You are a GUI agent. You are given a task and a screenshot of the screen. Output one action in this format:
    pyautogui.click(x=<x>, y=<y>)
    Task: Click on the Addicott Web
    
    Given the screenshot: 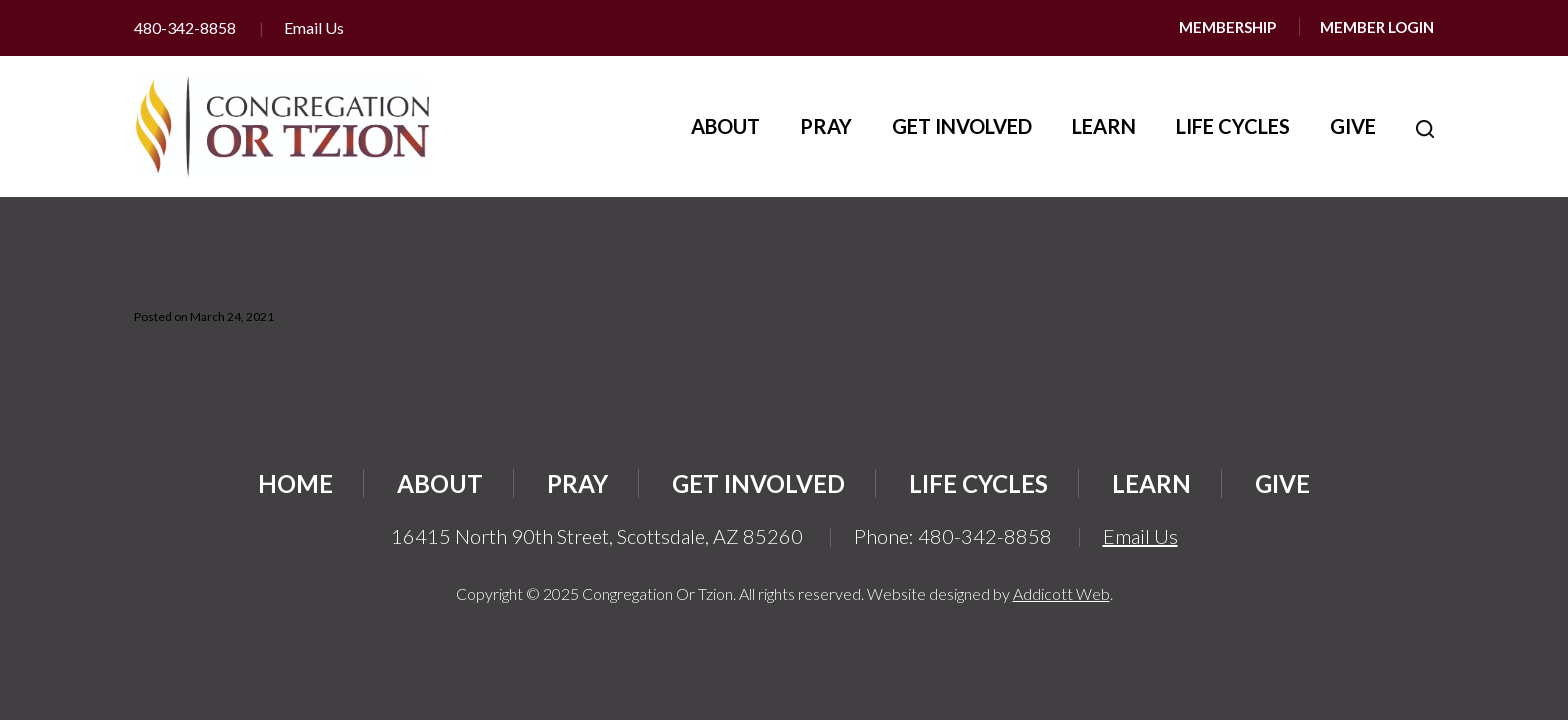 What is the action you would take?
    pyautogui.click(x=1061, y=593)
    